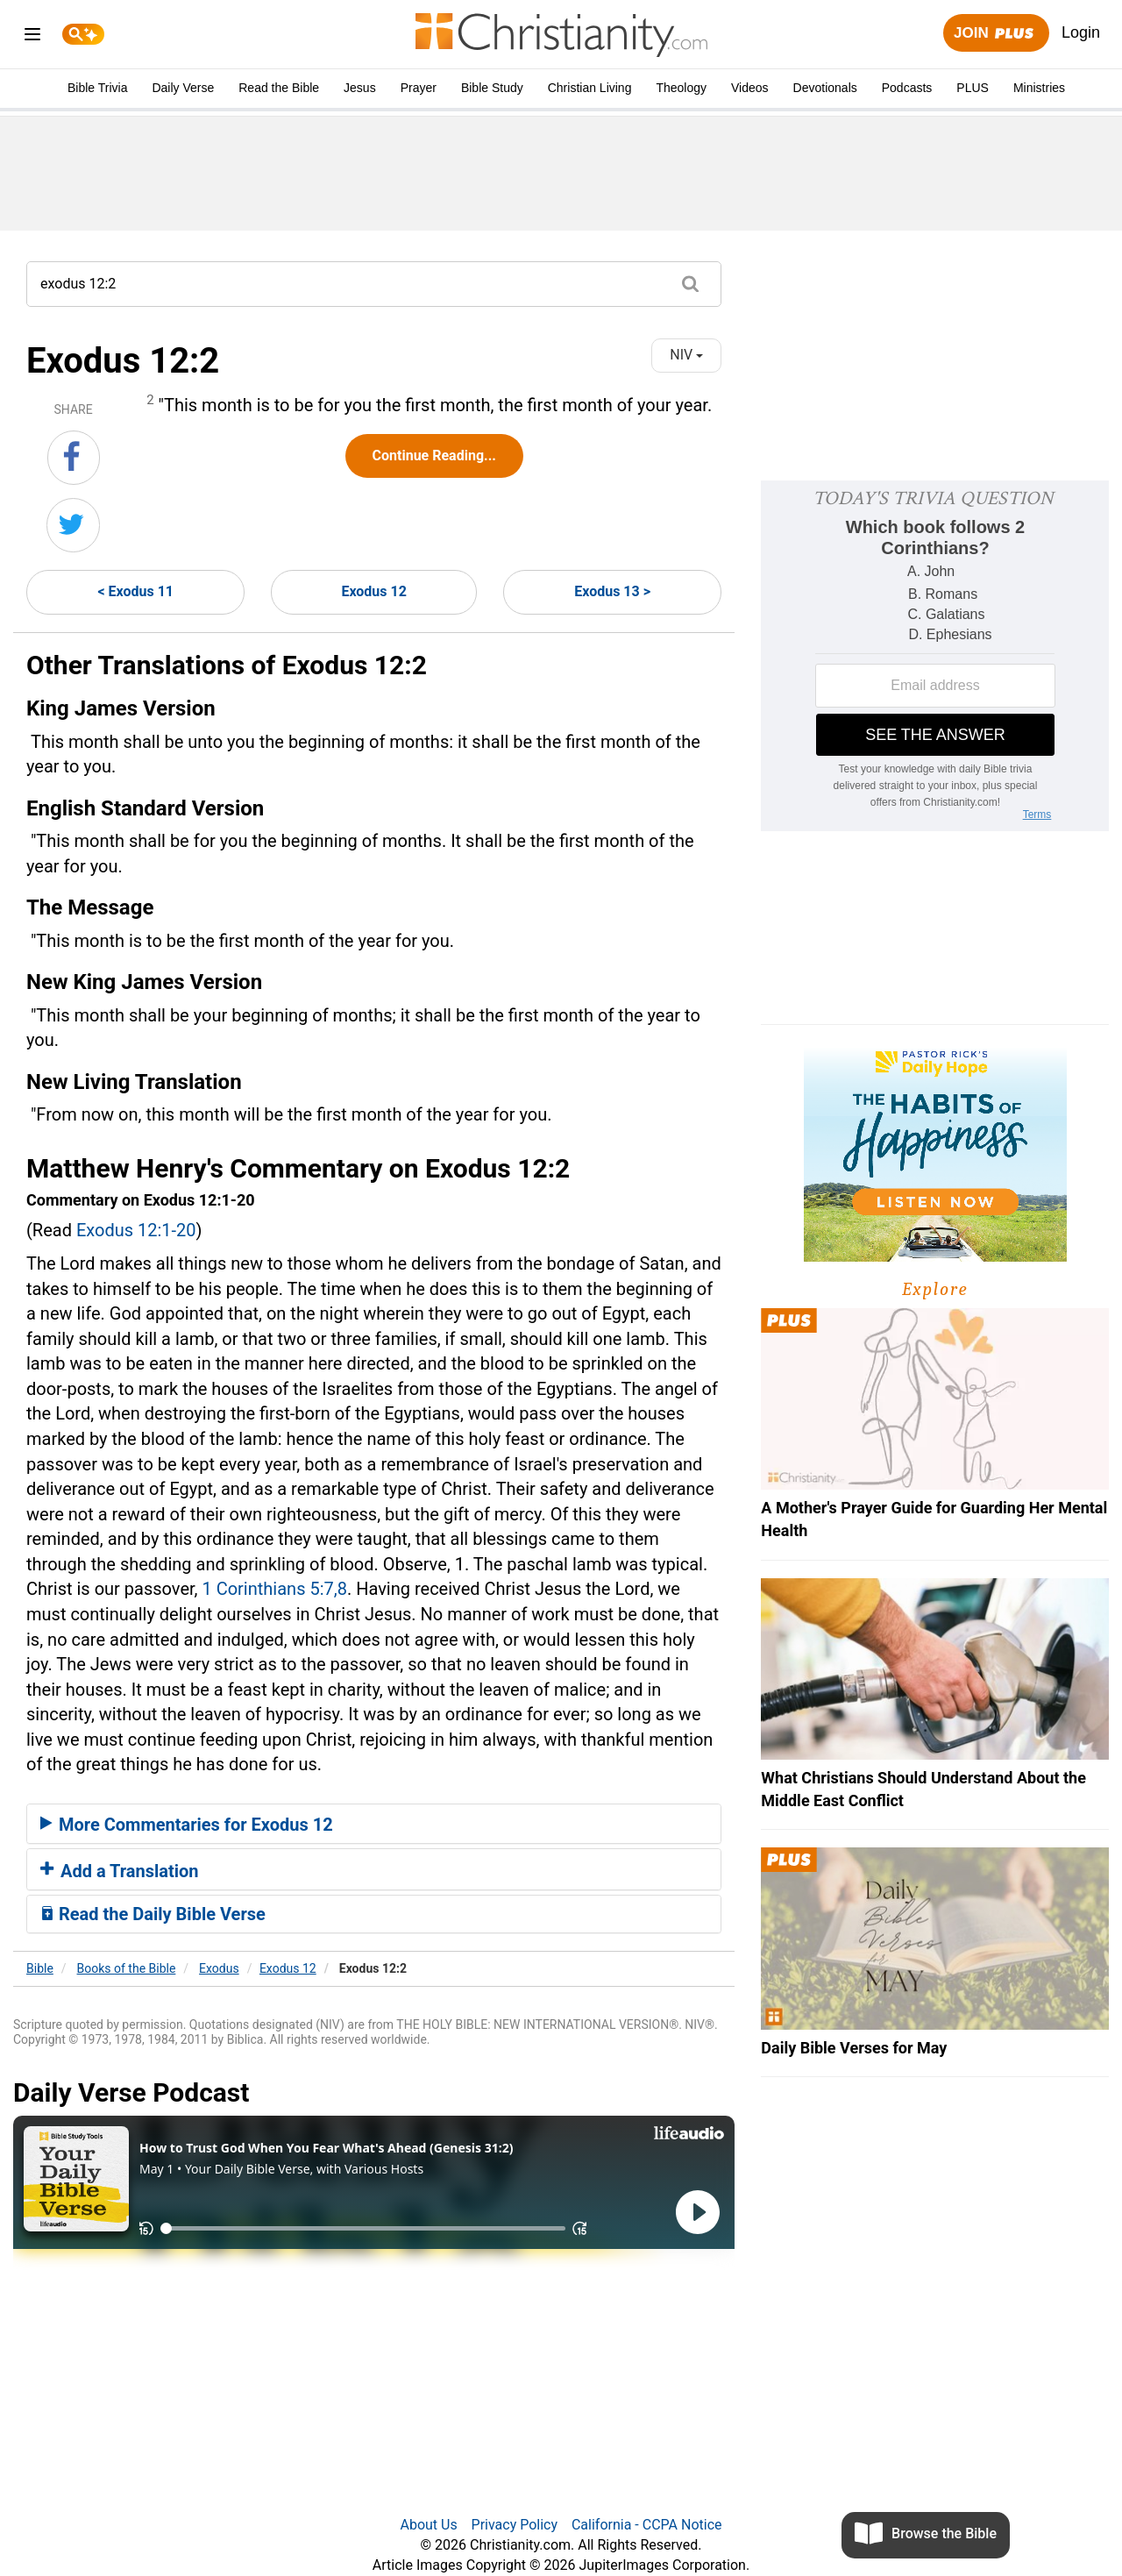 The width and height of the screenshot is (1122, 2576). Describe the element at coordinates (996, 34) in the screenshot. I see `Join` at that location.